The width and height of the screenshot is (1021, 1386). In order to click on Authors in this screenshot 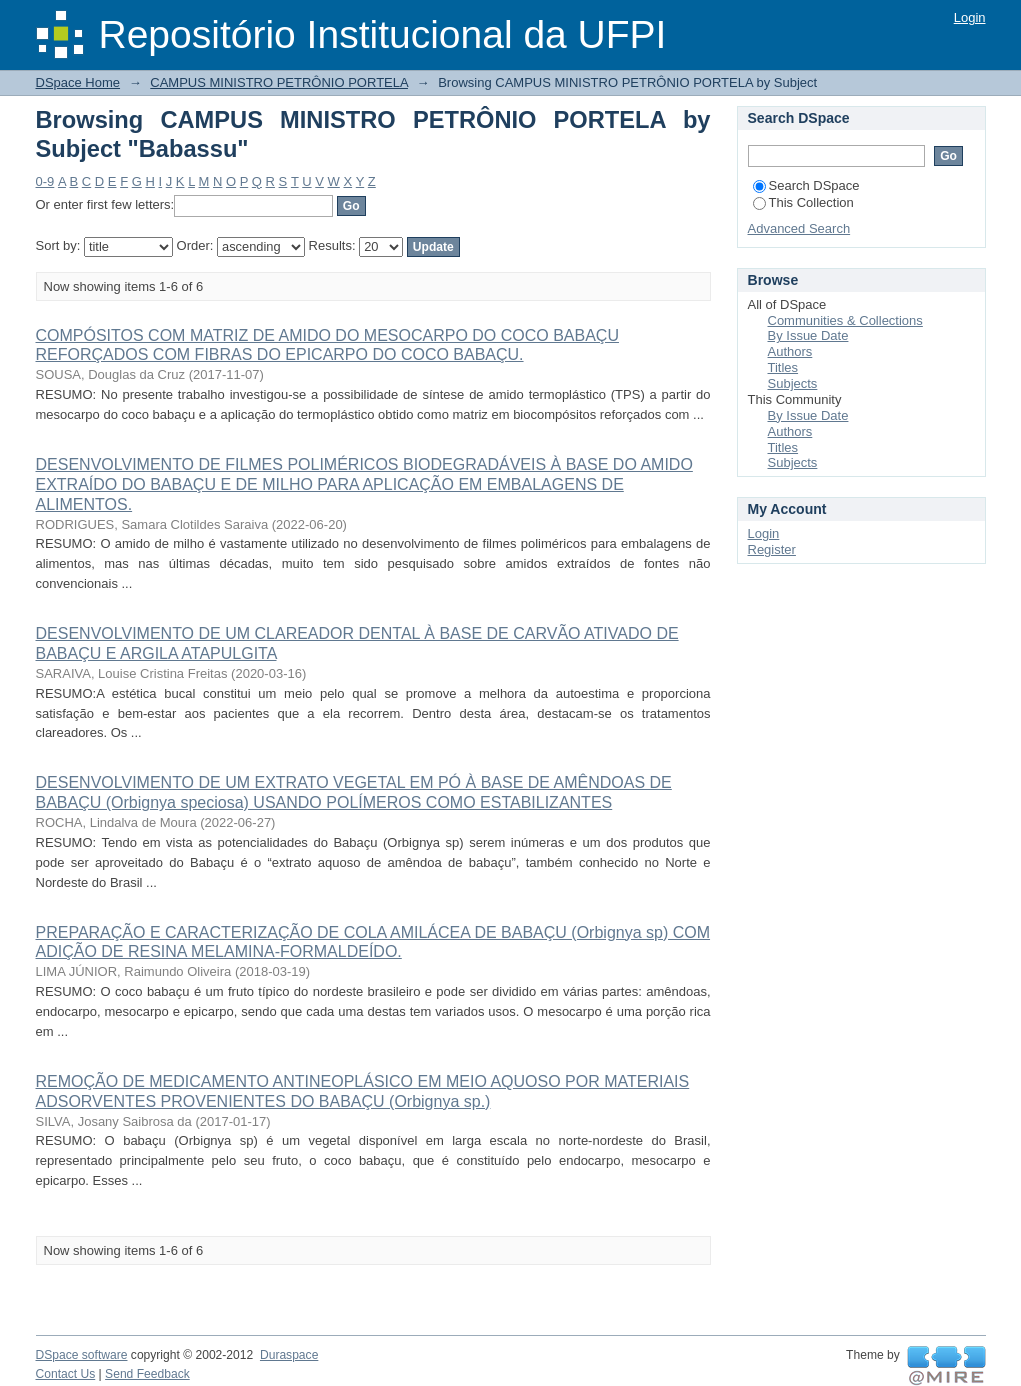, I will do `click(790, 351)`.